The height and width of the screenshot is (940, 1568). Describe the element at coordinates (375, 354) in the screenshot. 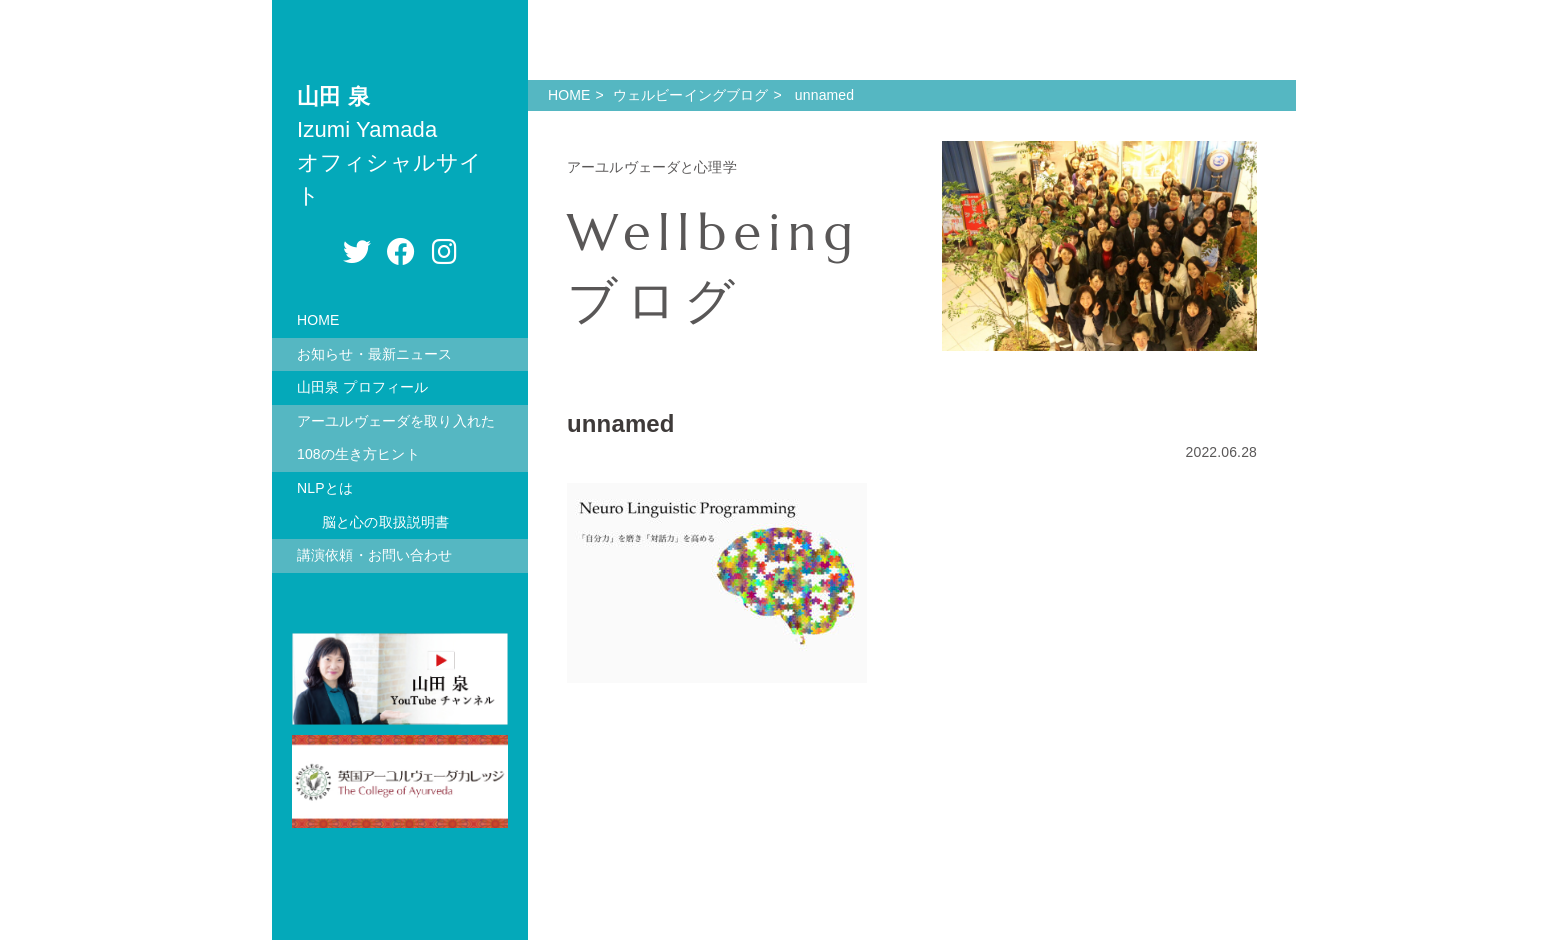

I see `お知らせ・最新ニュース` at that location.